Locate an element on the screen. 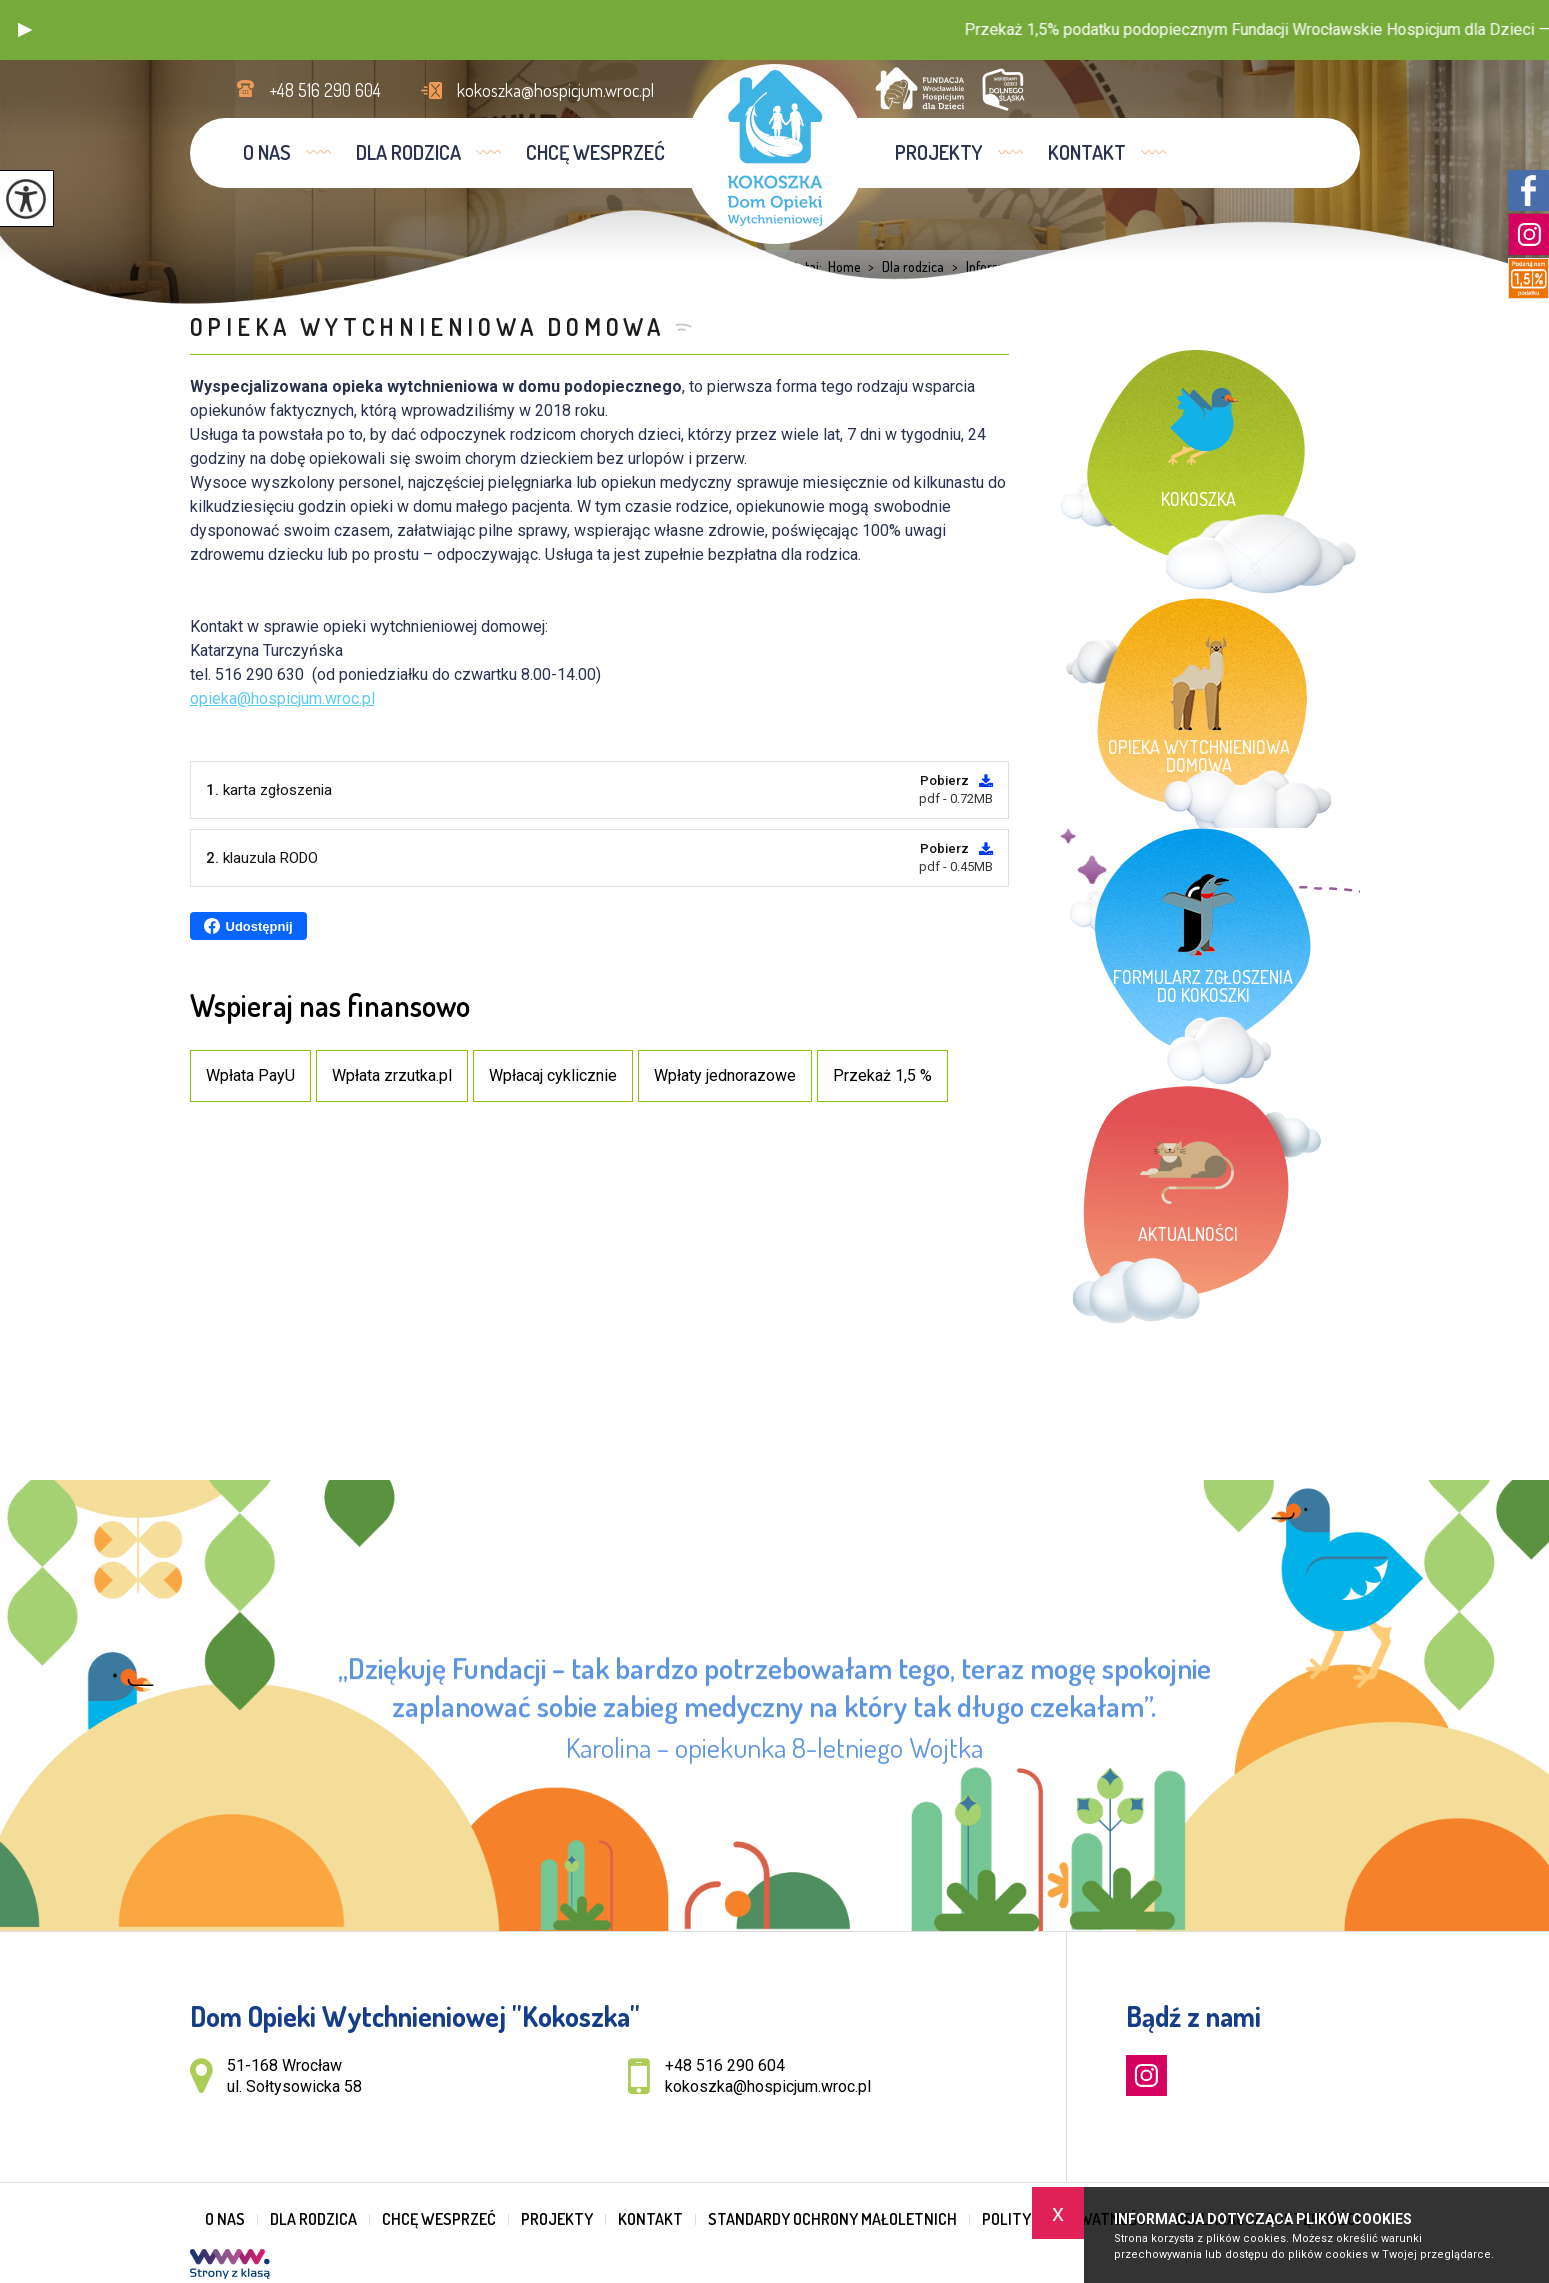  +48 516 290 604 is located at coordinates (309, 90).